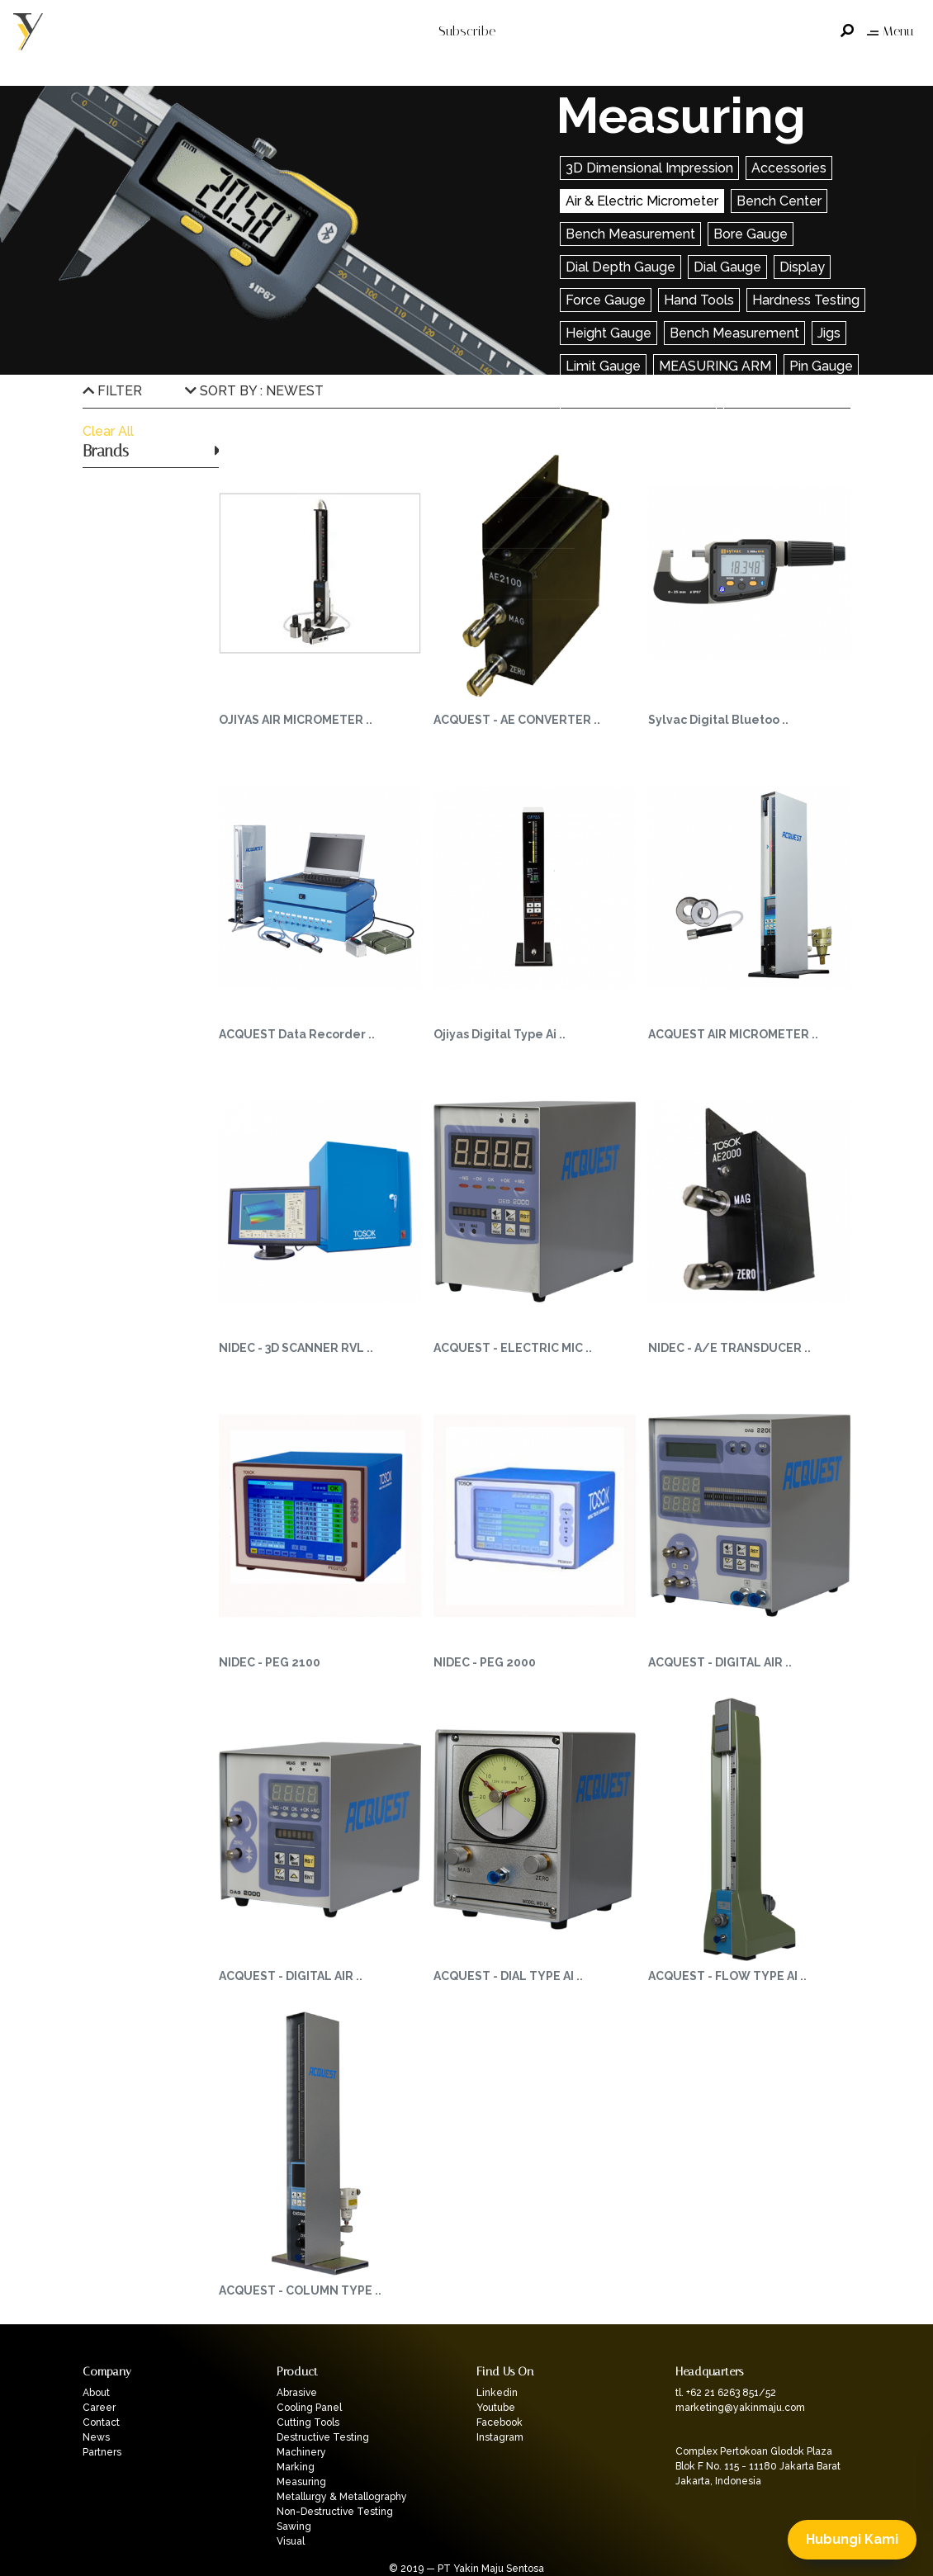 This screenshot has height=2576, width=933. Describe the element at coordinates (96, 2393) in the screenshot. I see `About` at that location.